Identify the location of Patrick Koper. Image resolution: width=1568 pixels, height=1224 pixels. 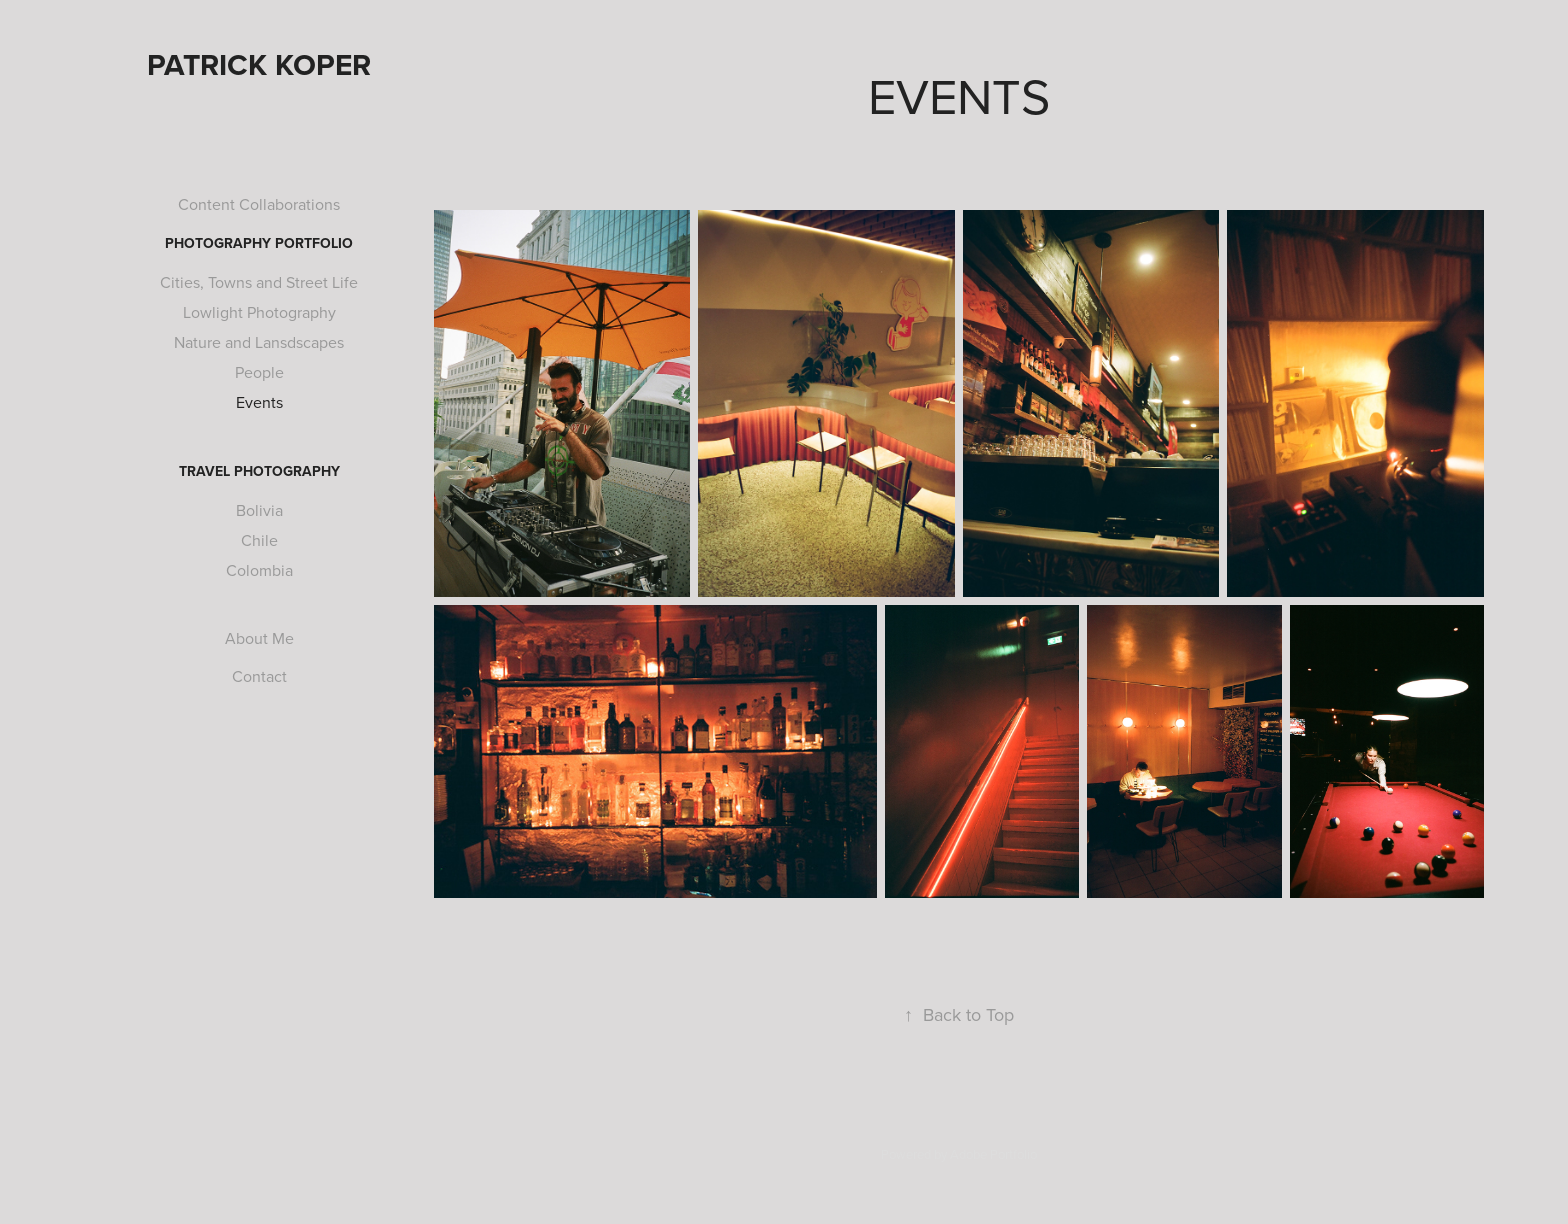
(259, 64).